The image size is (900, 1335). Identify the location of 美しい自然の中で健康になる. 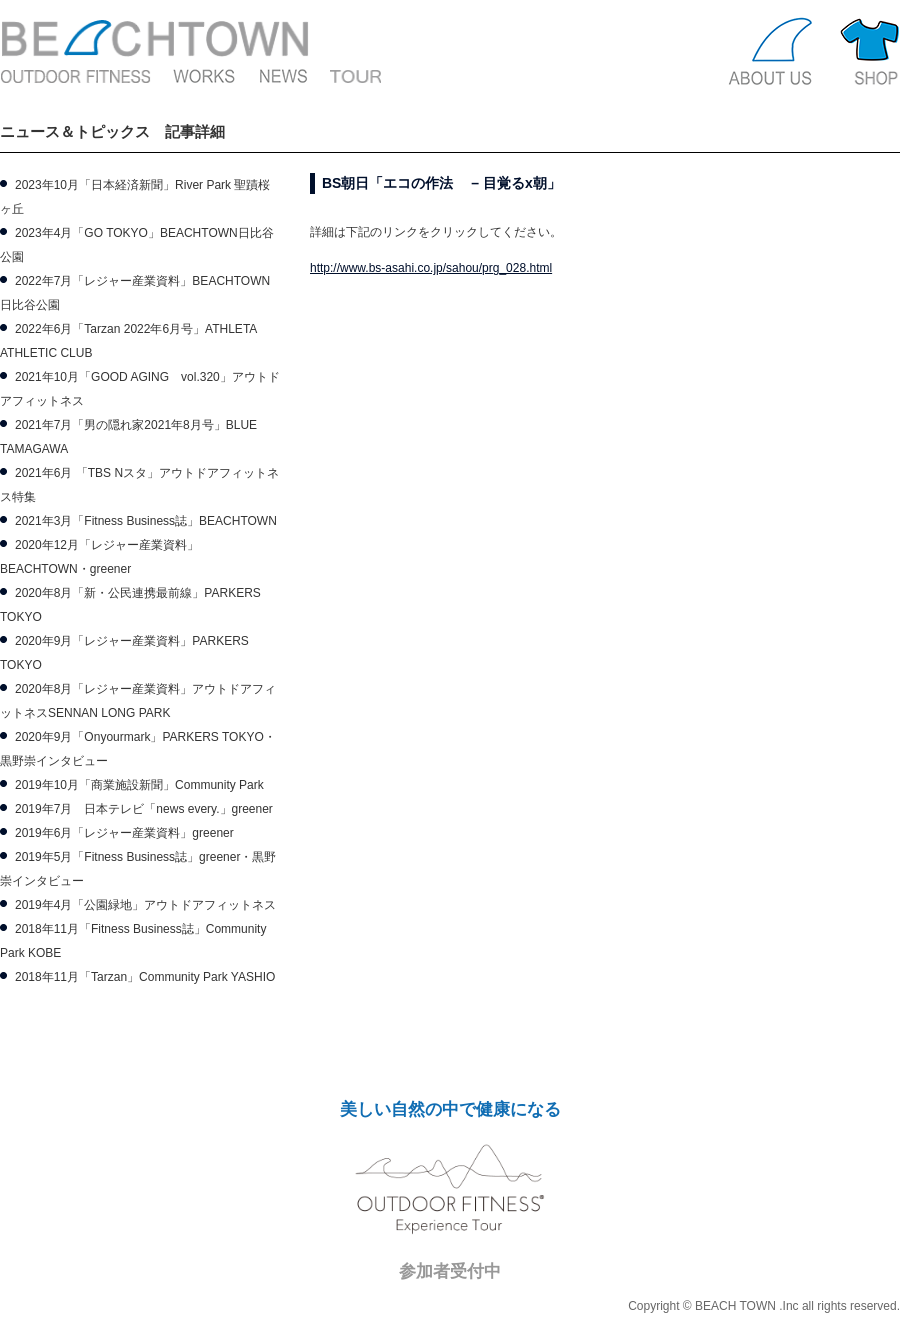
(450, 1109).